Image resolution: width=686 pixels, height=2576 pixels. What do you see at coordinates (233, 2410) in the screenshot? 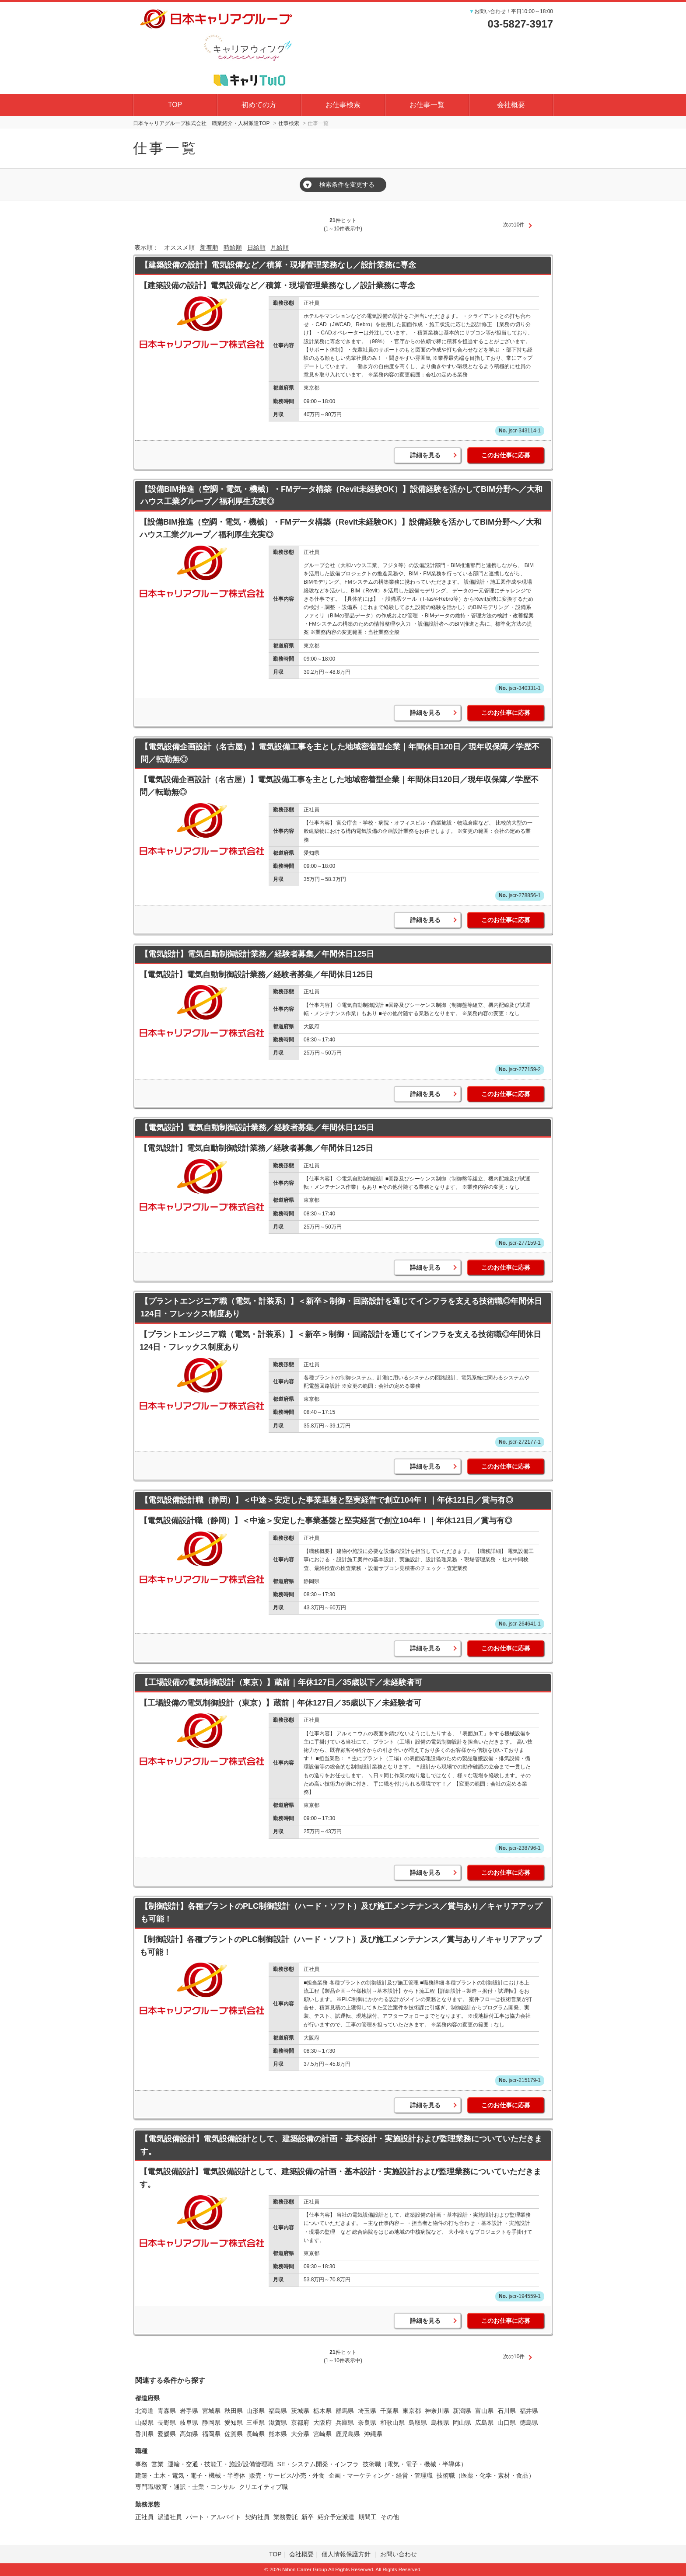
I see `秋田県` at bounding box center [233, 2410].